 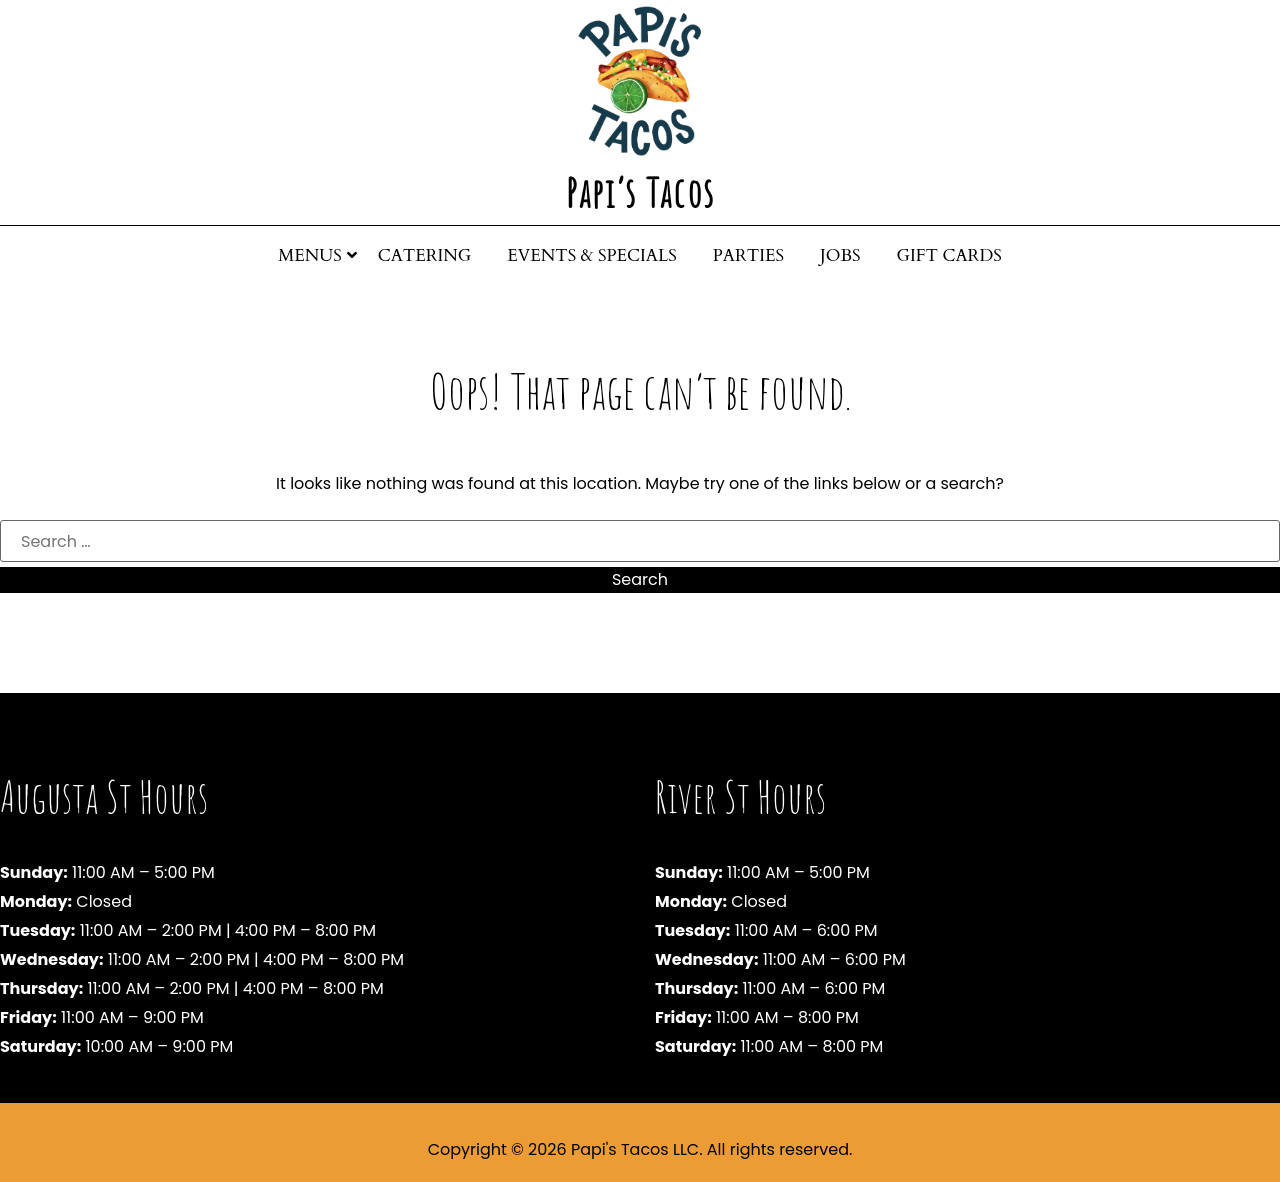 I want to click on Menus, so click(x=309, y=255).